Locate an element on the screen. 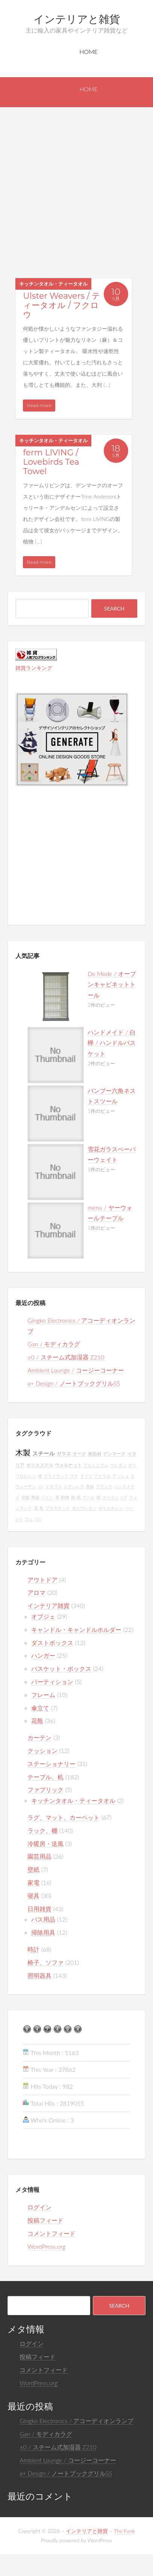  パイン is located at coordinates (47, 1497).